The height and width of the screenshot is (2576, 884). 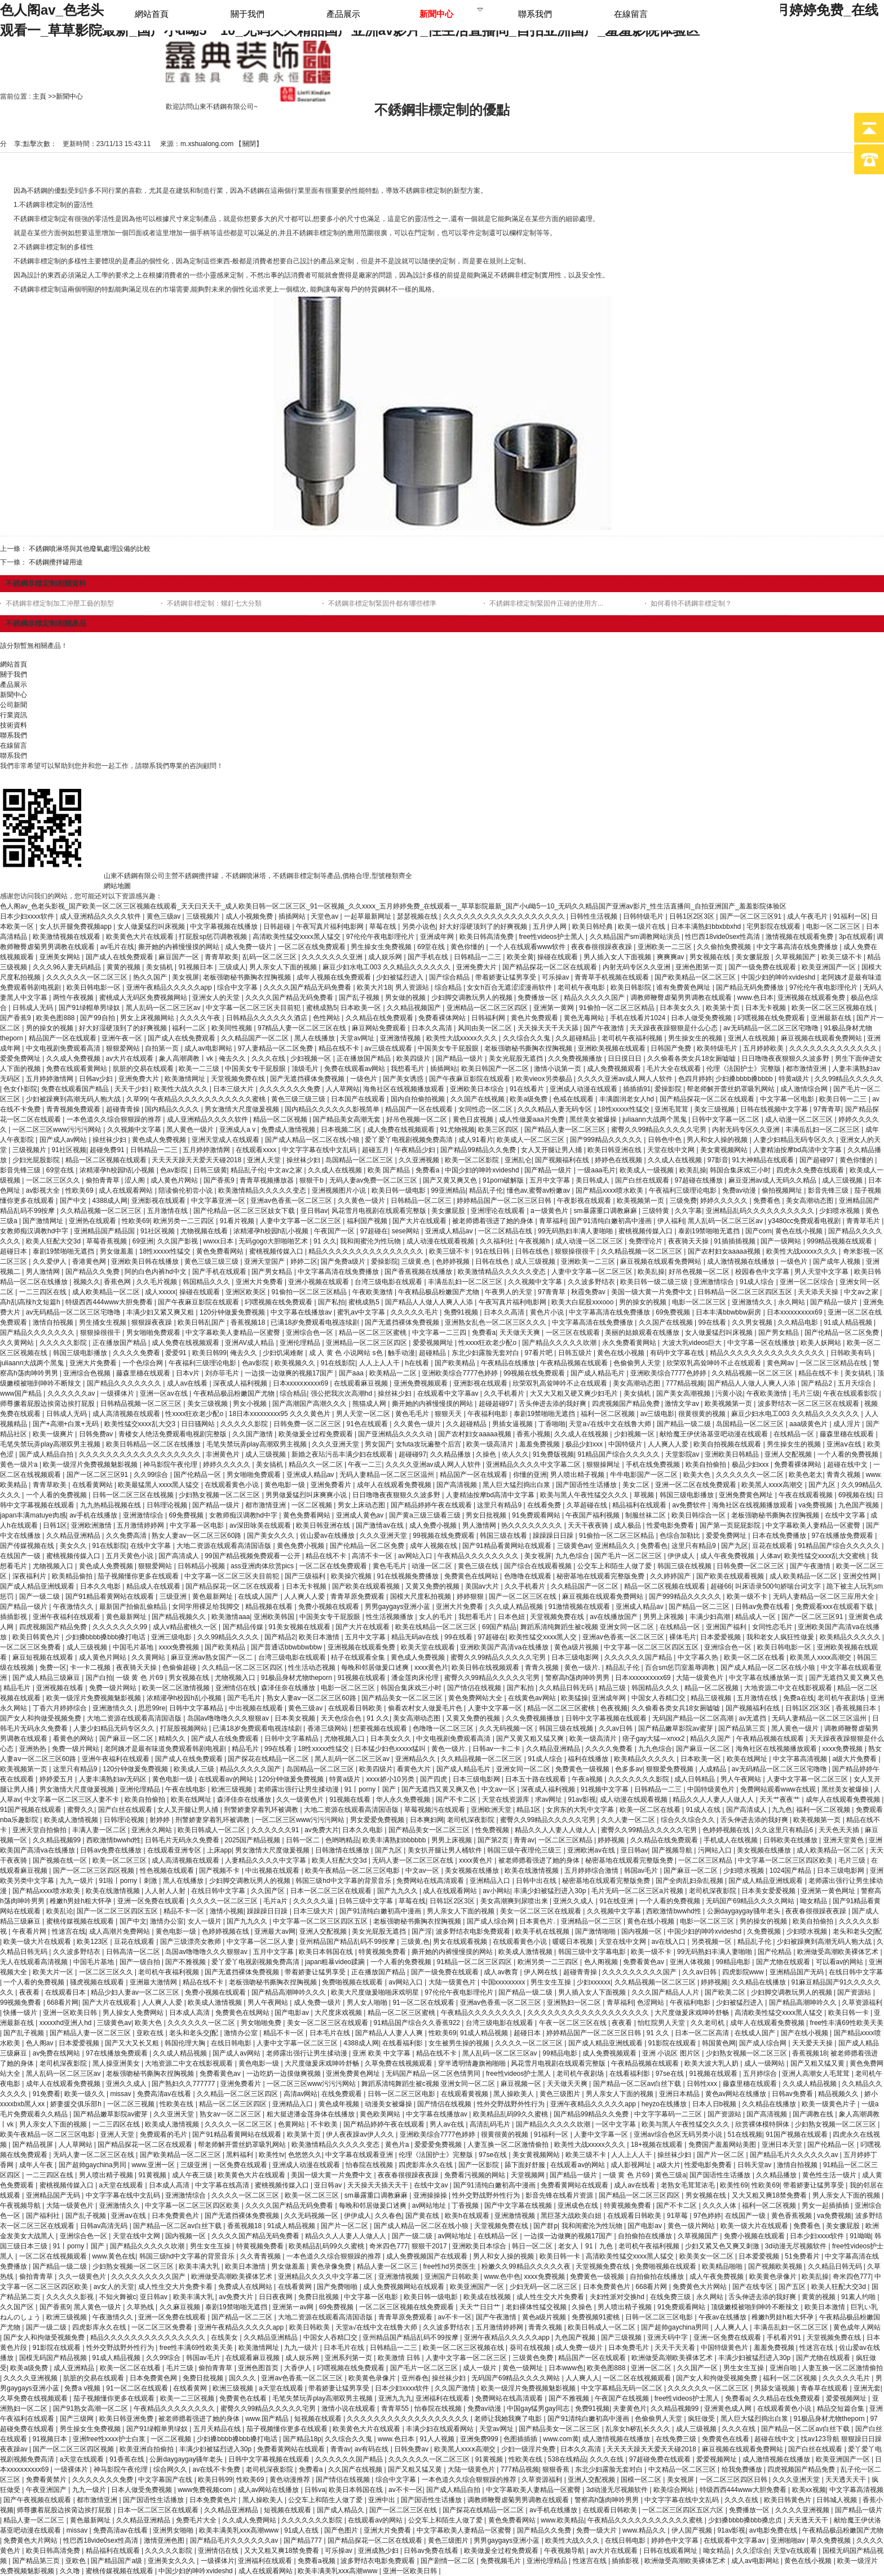 I want to click on 性免费视频, so click(x=493, y=1830).